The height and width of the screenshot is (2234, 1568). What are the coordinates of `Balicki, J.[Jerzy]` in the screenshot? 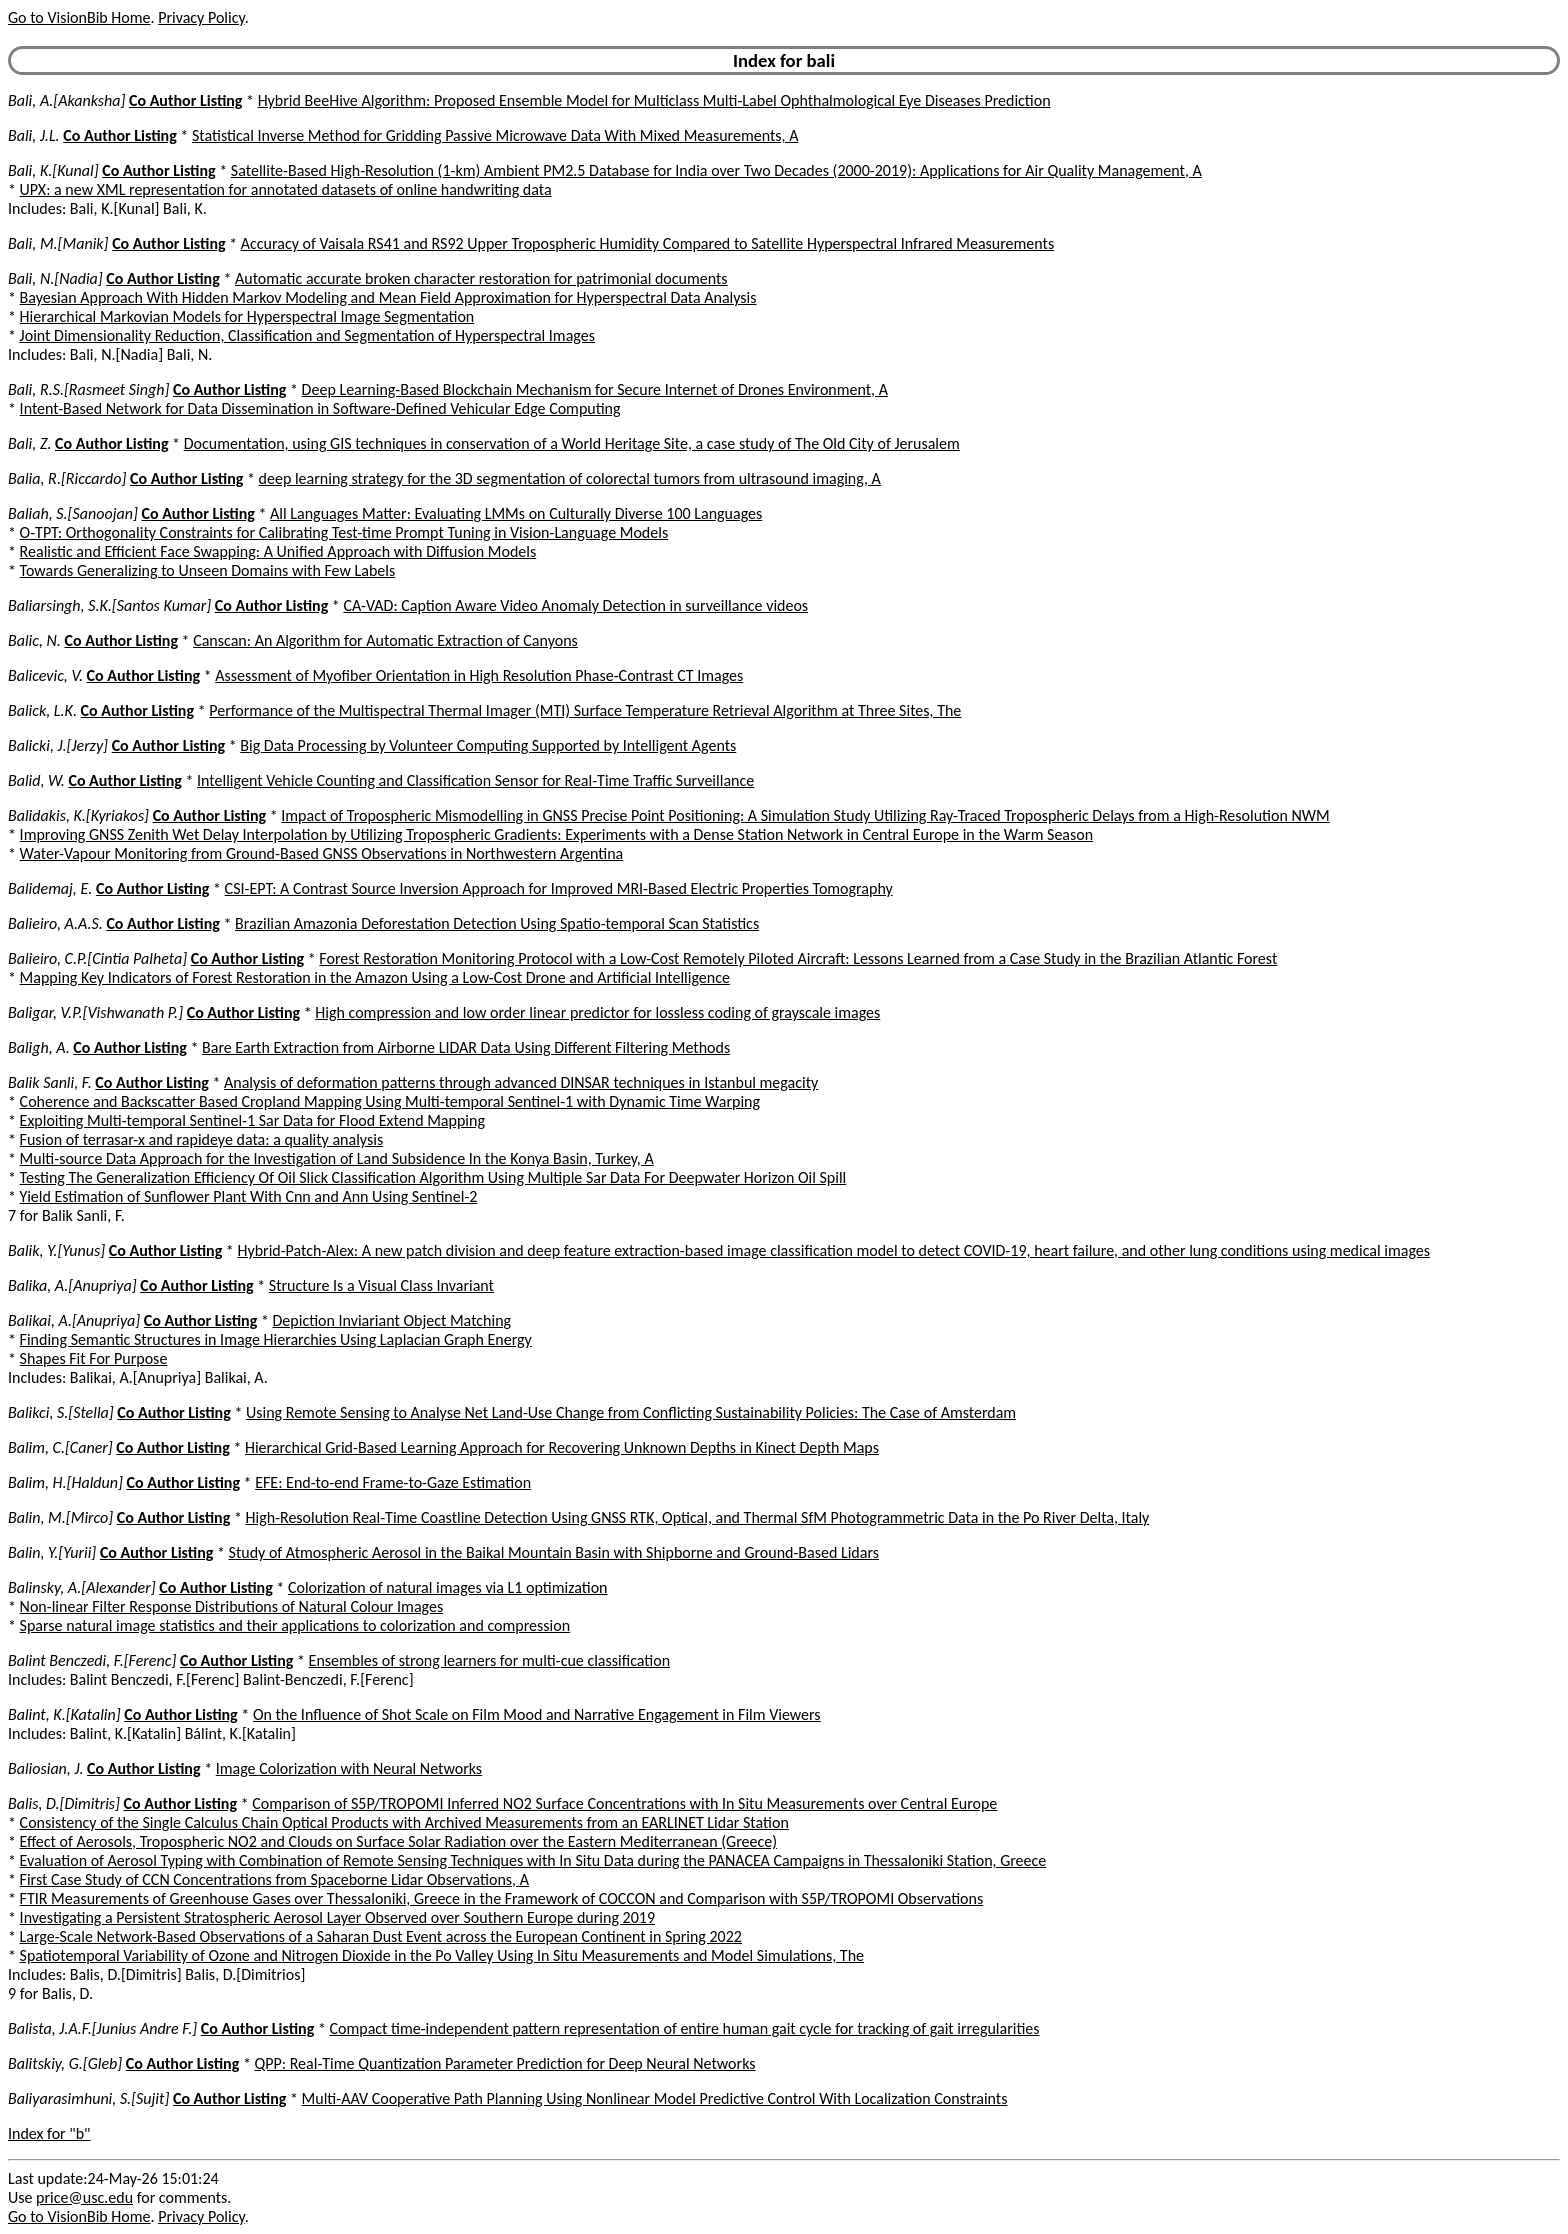 It's located at (58, 745).